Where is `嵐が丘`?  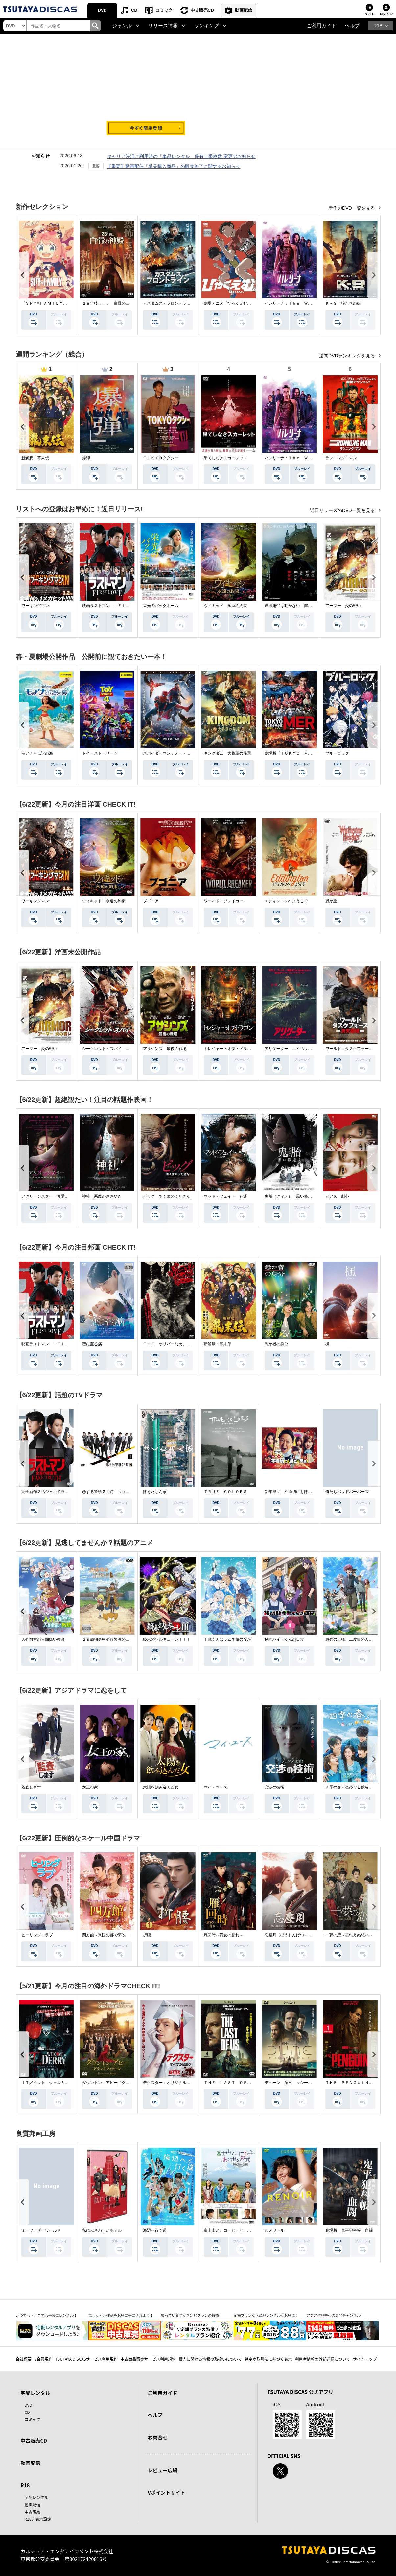
嵐が丘 is located at coordinates (331, 901).